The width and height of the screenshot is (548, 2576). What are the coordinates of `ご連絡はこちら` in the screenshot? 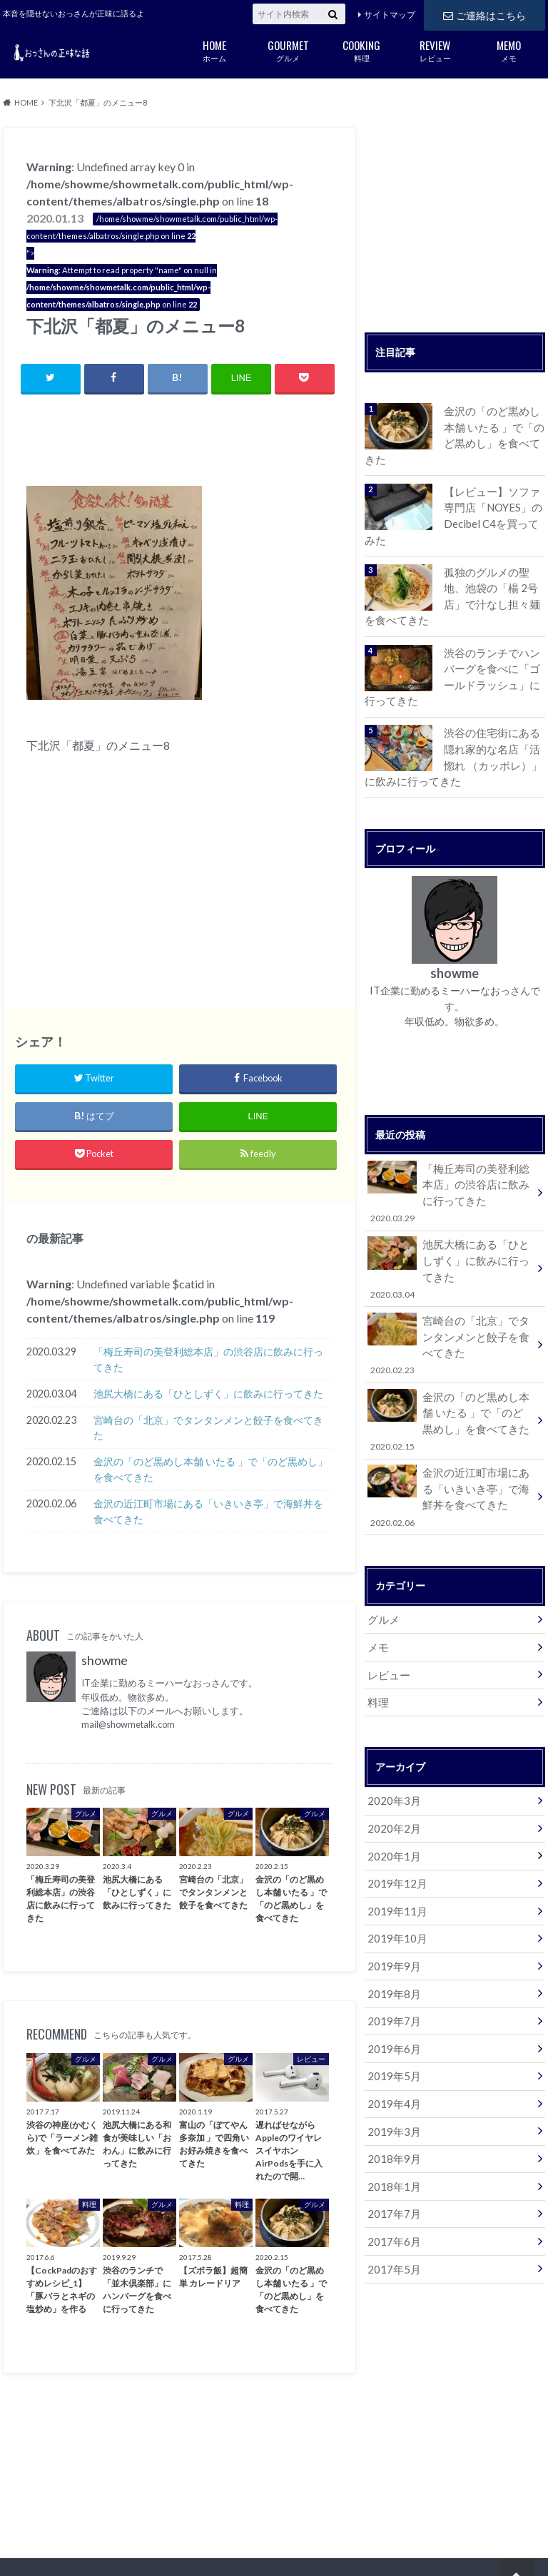 It's located at (484, 14).